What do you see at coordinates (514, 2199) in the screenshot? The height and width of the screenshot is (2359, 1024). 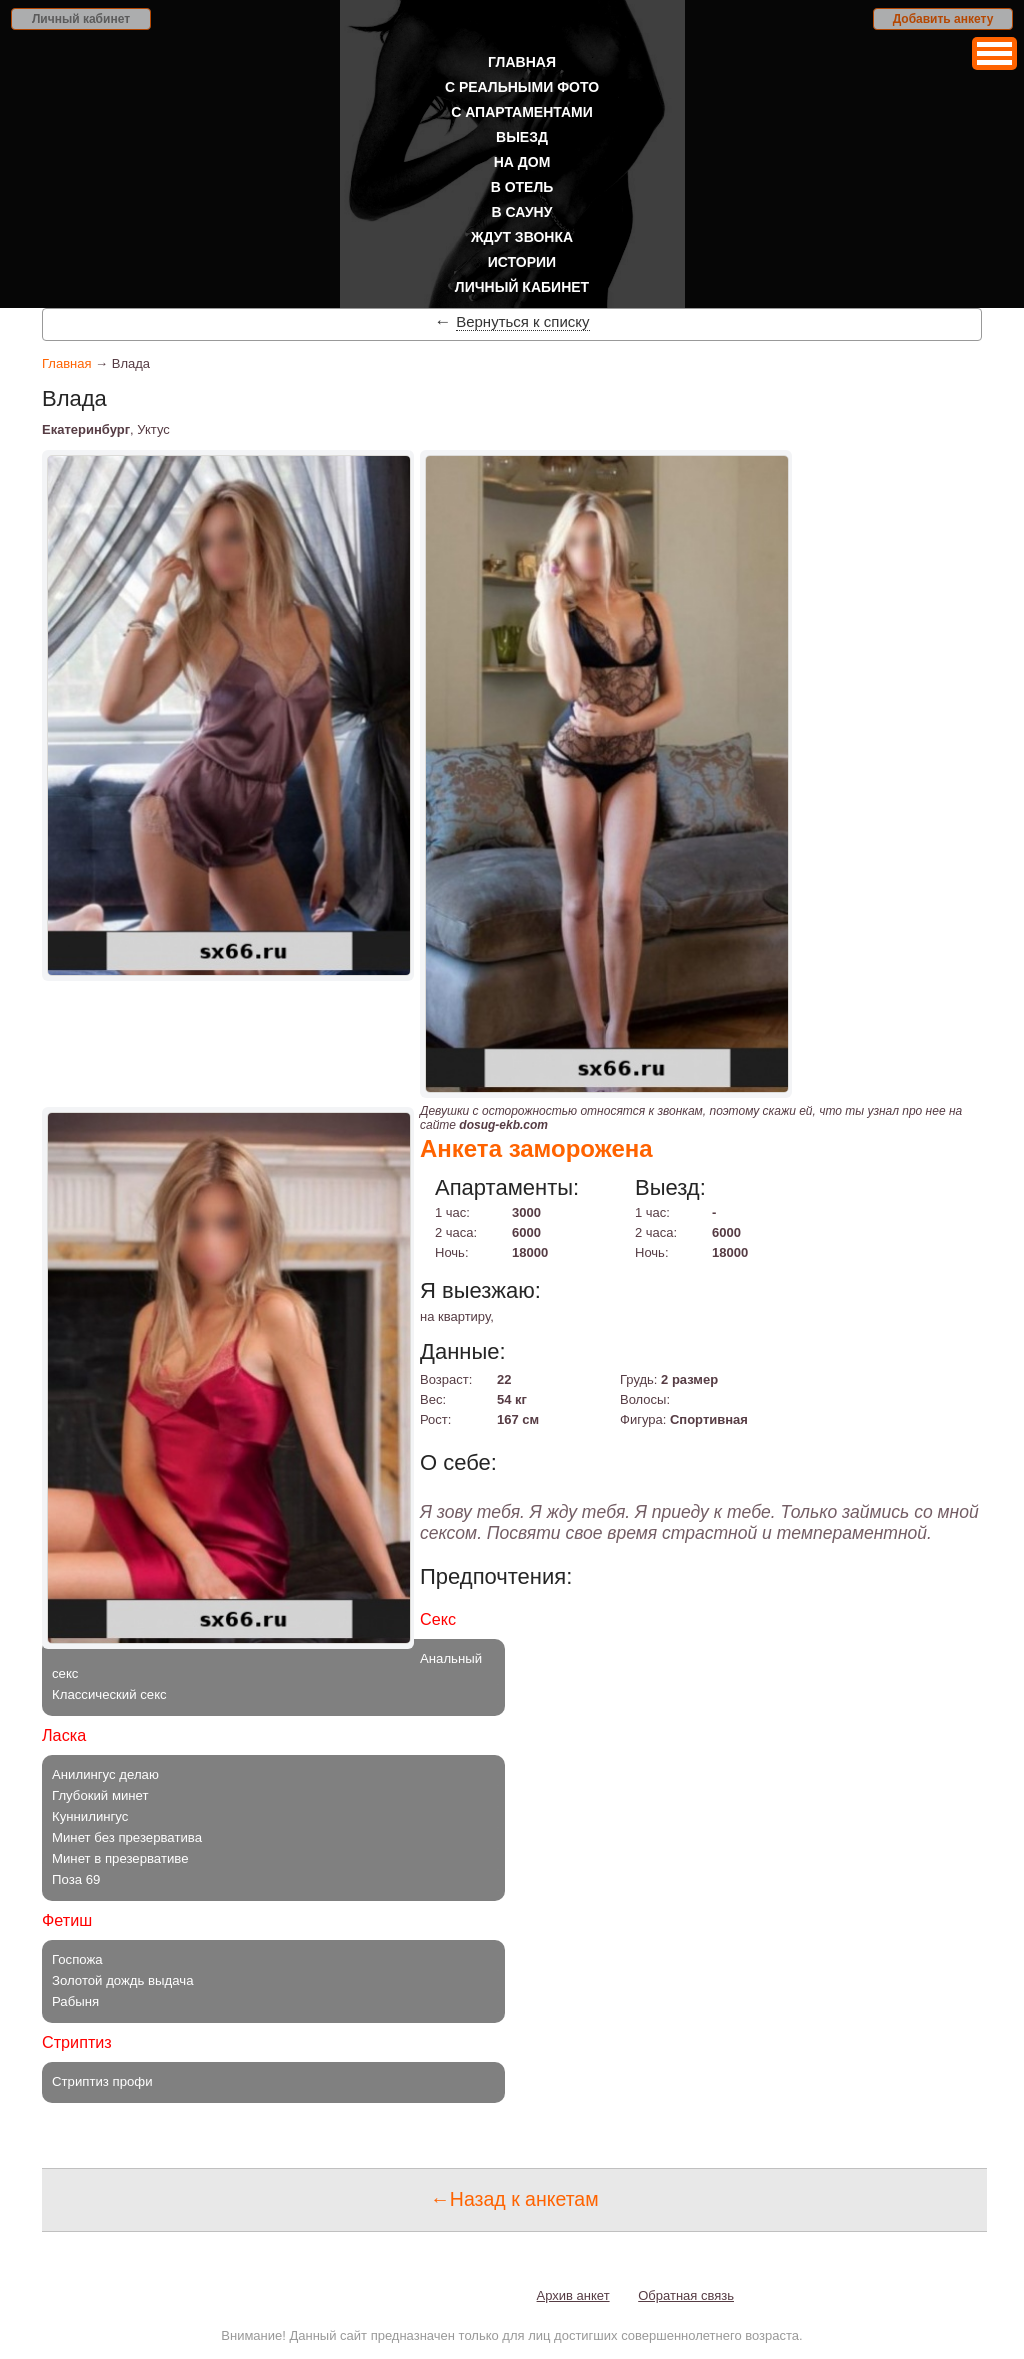 I see `←Назад к анкетам` at bounding box center [514, 2199].